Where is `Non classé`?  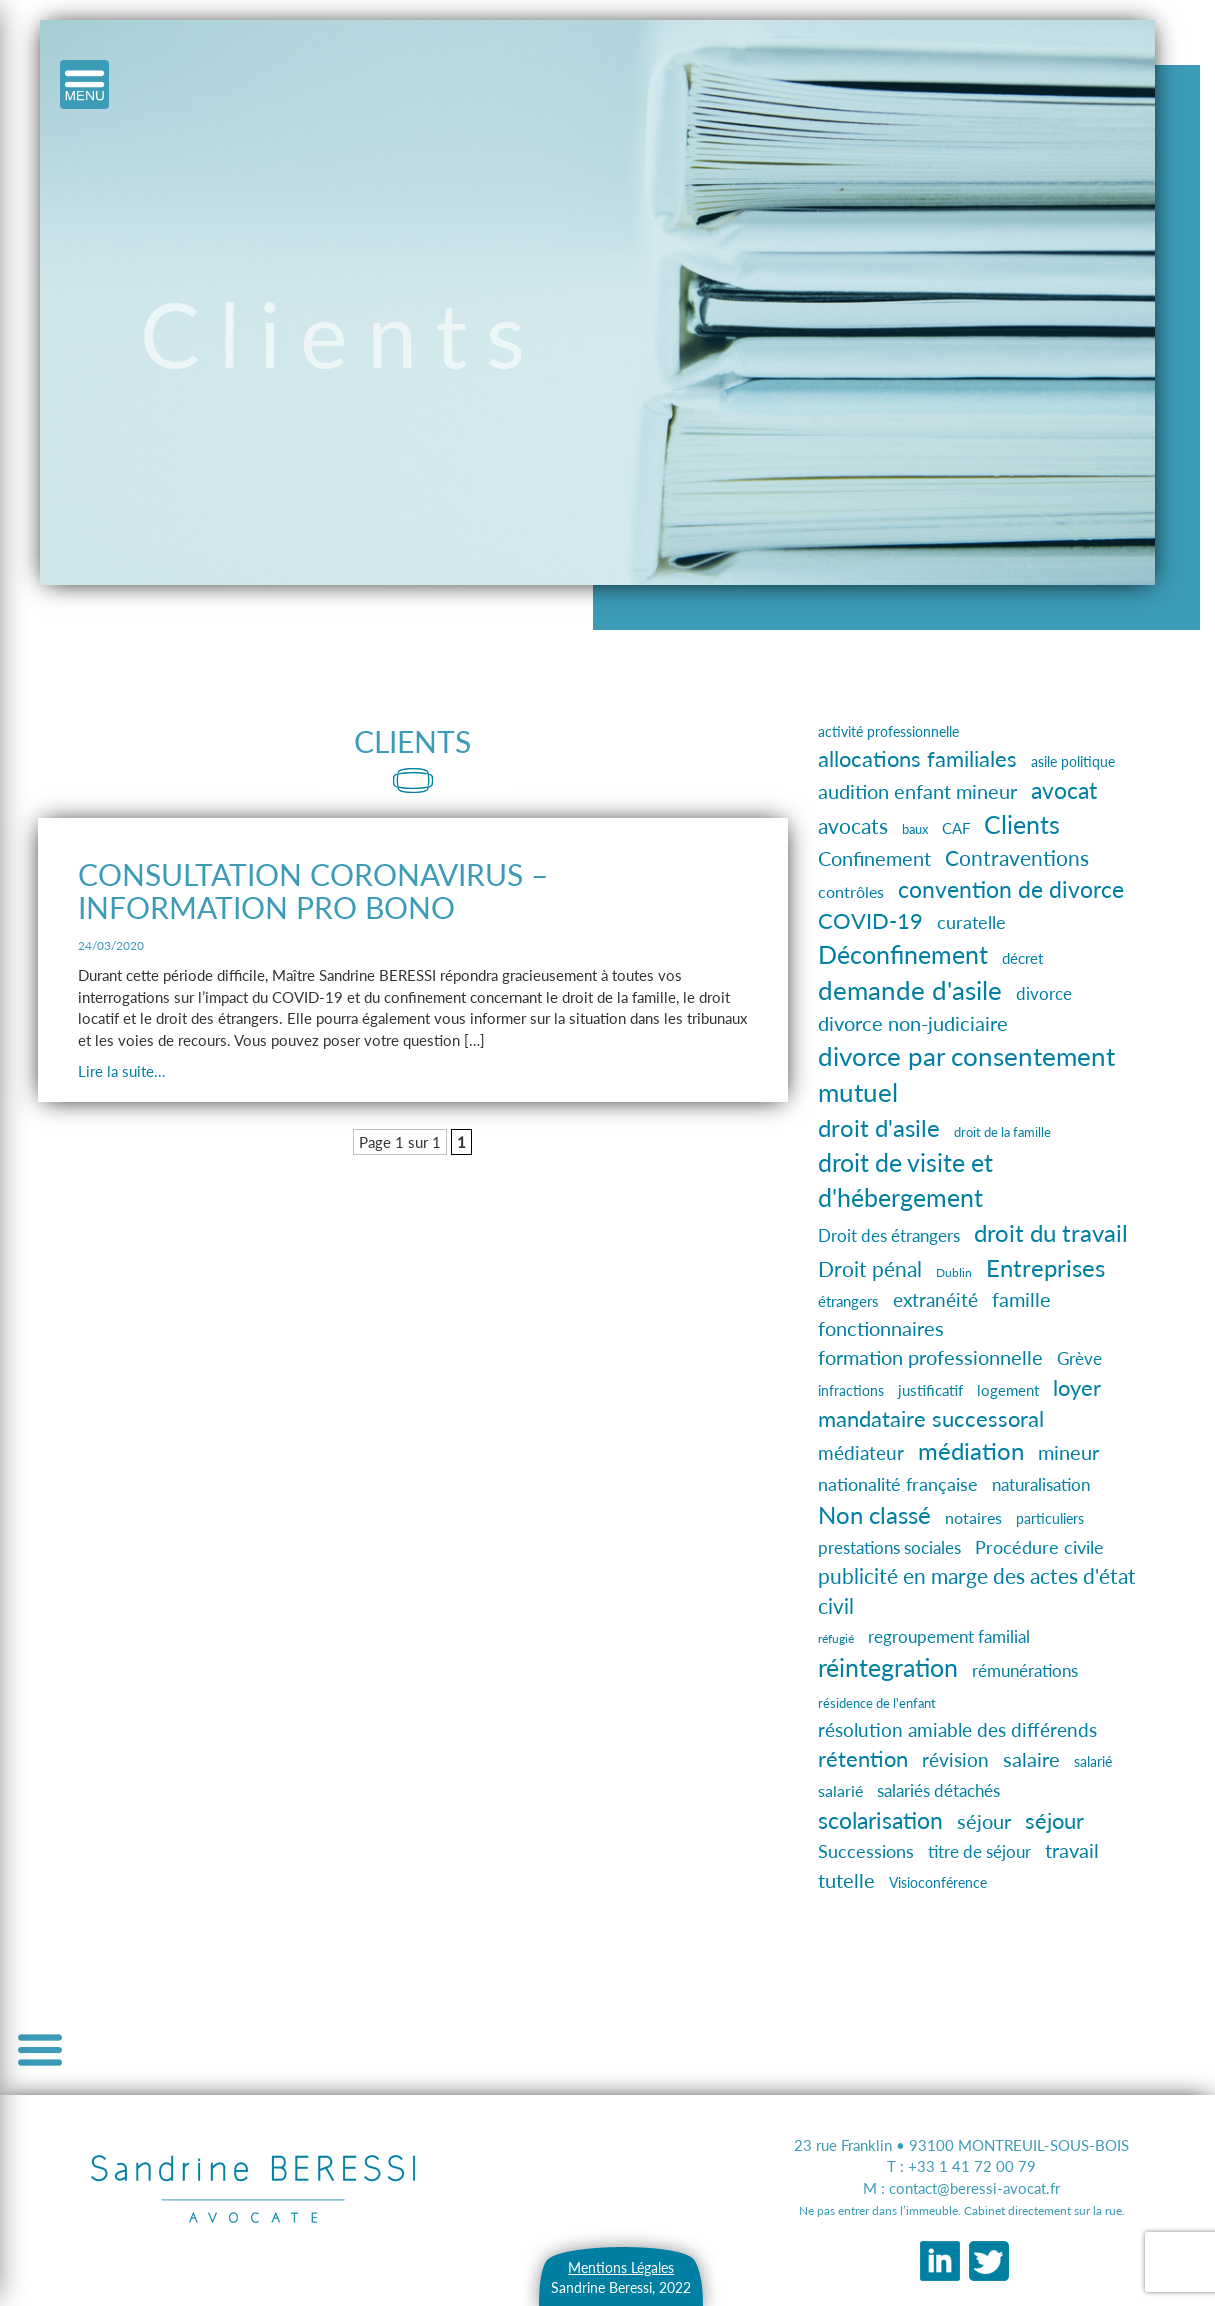
Non classé is located at coordinates (874, 1514).